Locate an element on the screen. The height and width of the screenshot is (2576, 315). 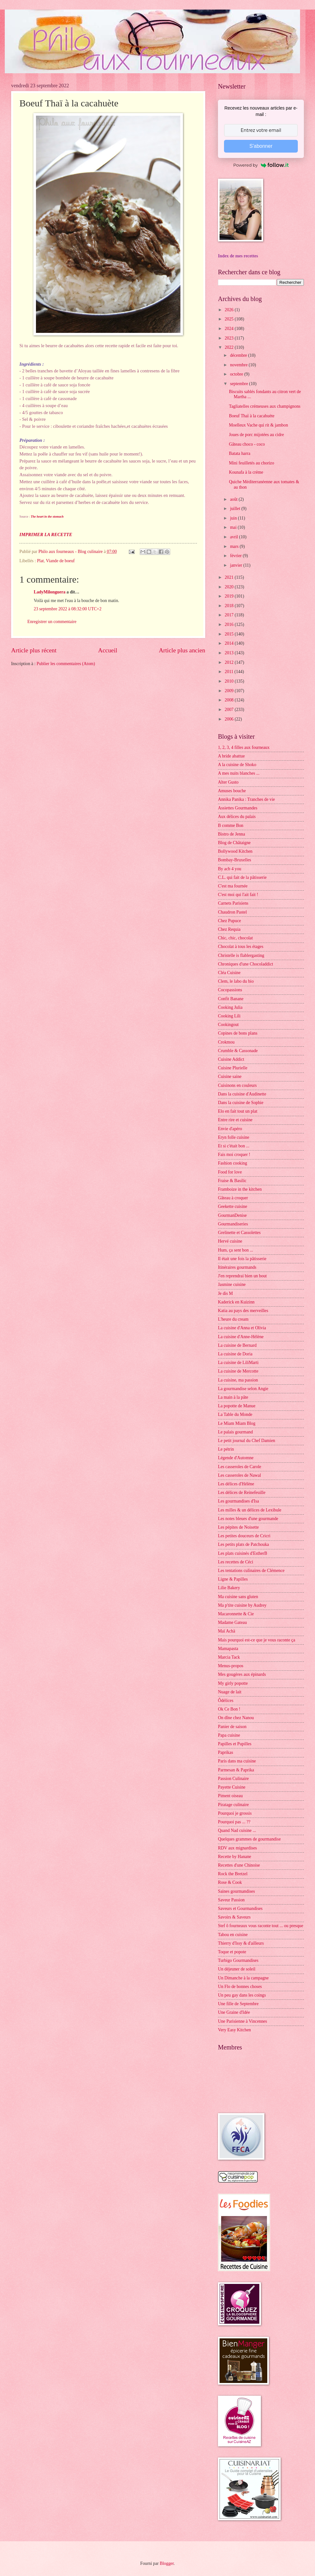
Envie d'apéro is located at coordinates (230, 1128).